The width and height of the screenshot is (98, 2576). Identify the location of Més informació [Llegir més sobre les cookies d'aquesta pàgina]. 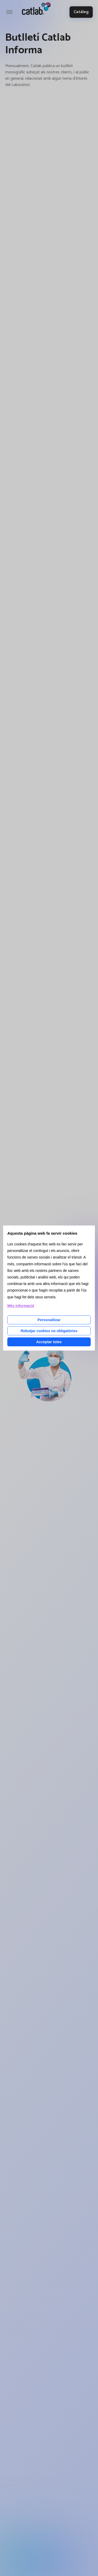
(20, 1306).